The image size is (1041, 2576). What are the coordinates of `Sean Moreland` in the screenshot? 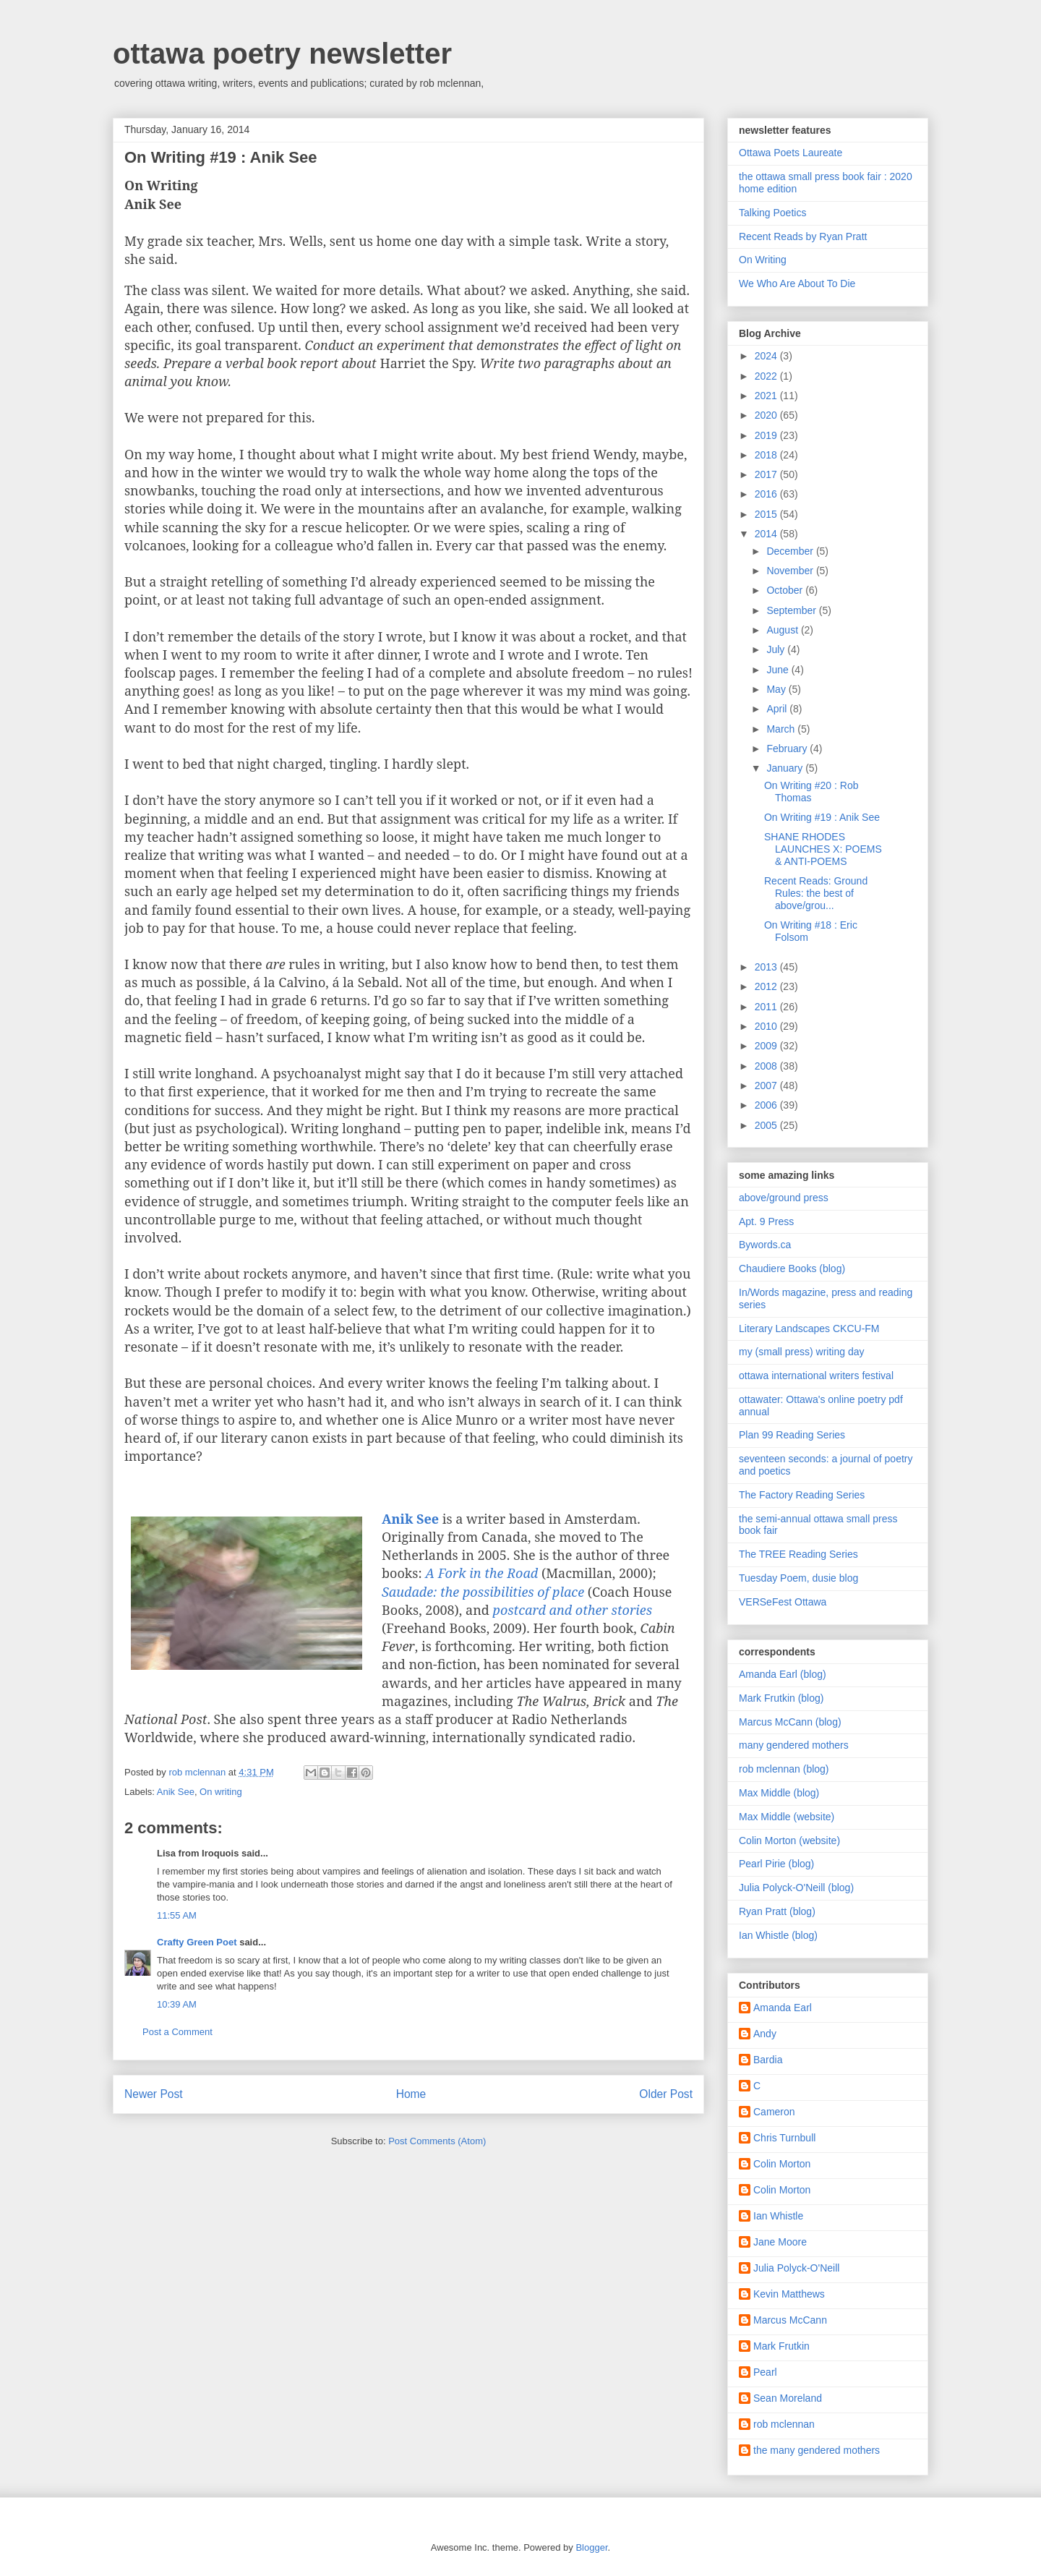 It's located at (787, 2398).